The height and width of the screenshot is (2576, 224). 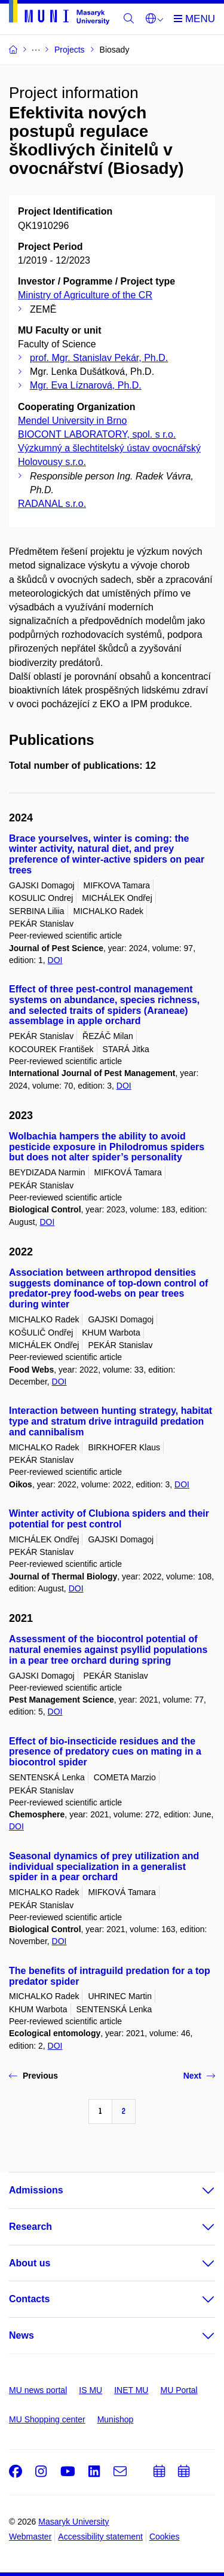 What do you see at coordinates (115, 2419) in the screenshot?
I see `Munishop` at bounding box center [115, 2419].